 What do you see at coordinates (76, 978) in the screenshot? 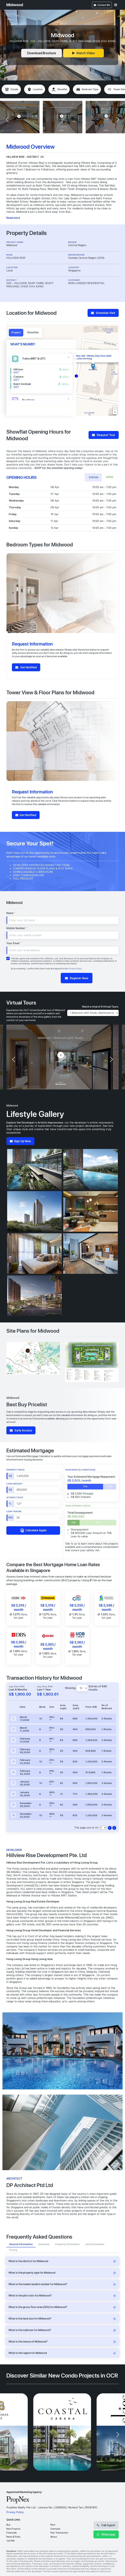
I see `Register Now` at bounding box center [76, 978].